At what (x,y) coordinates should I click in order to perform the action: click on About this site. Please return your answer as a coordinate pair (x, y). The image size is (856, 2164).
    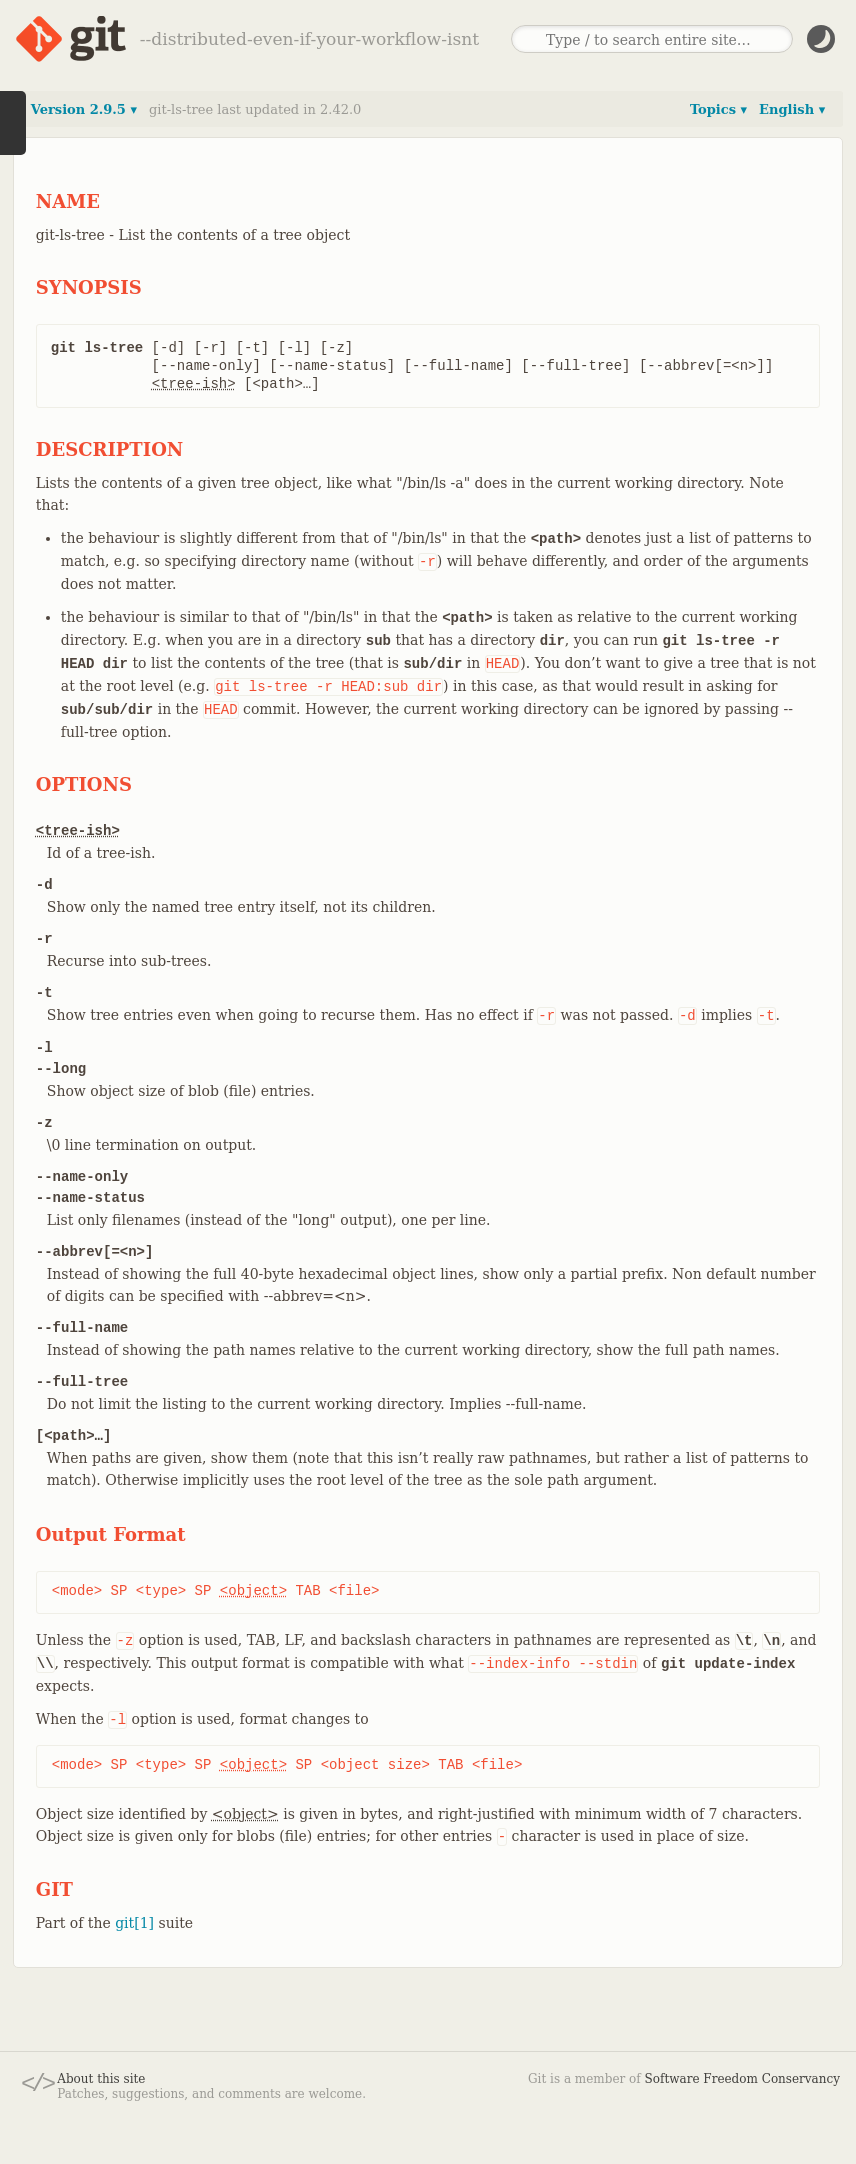
    Looking at the image, I should click on (101, 2079).